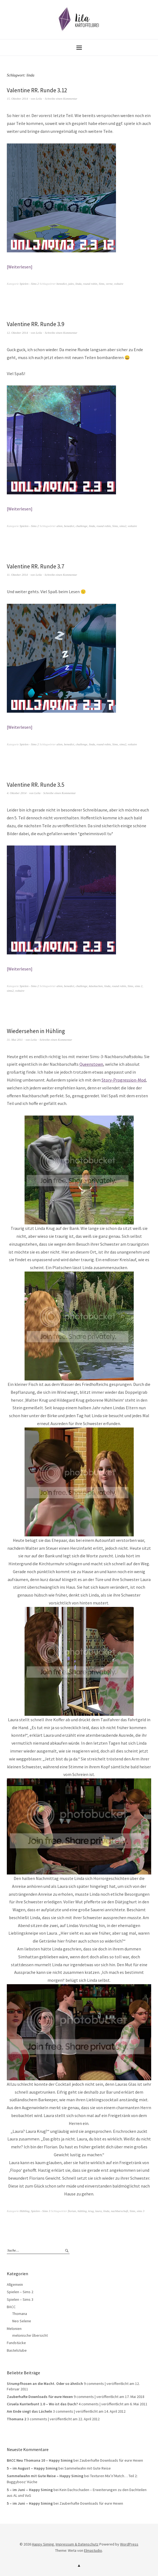 Image resolution: width=158 pixels, height=2576 pixels. I want to click on Neo Selene, so click(21, 2320).